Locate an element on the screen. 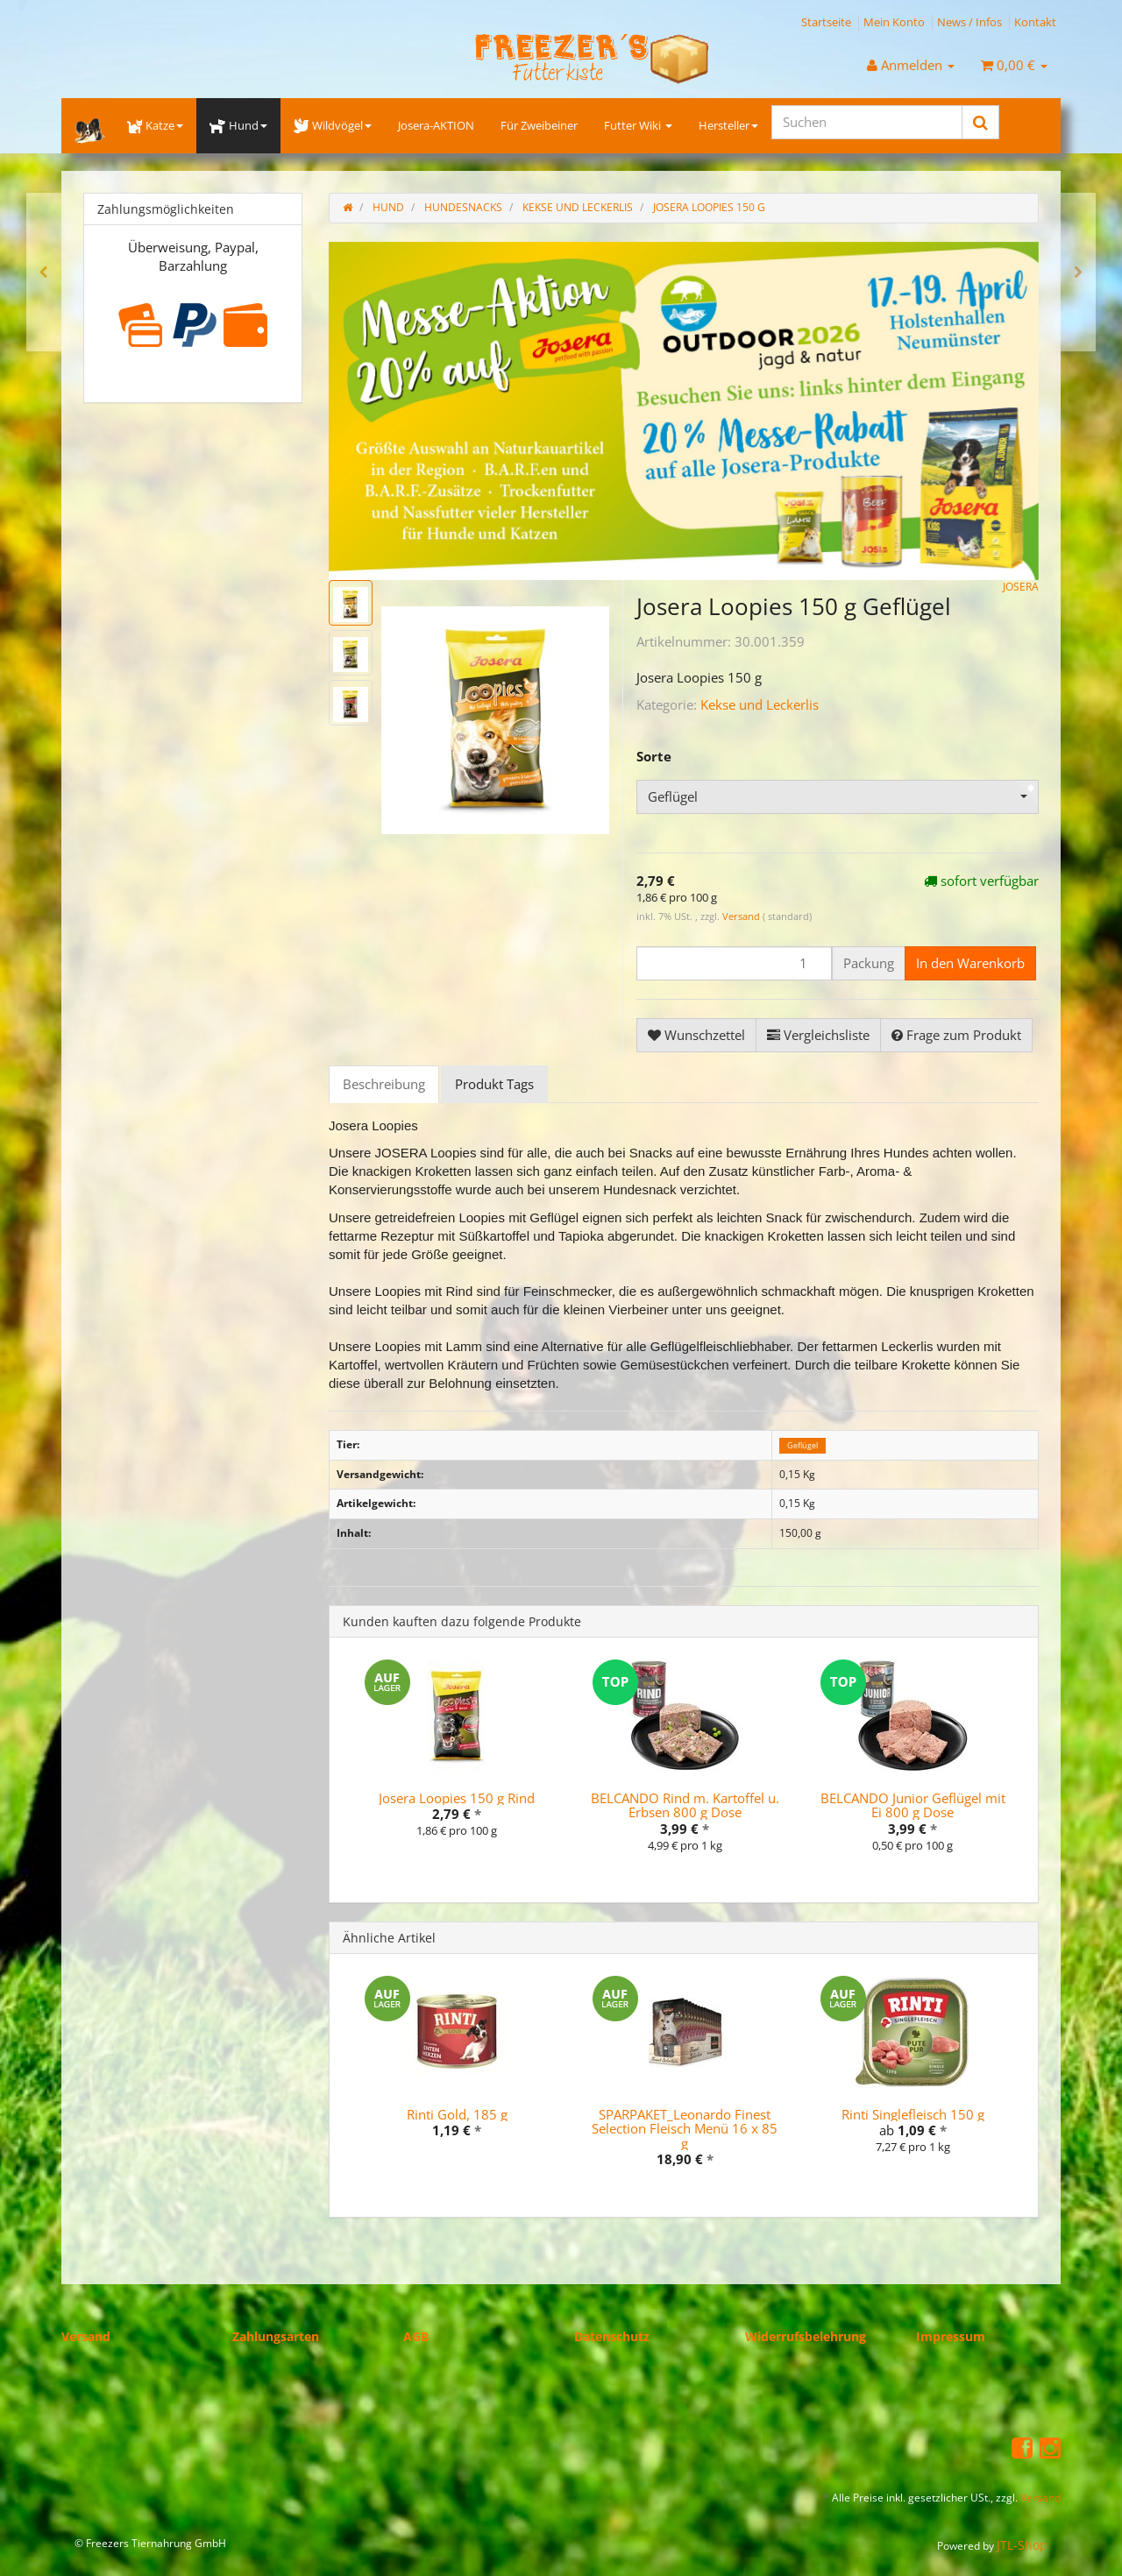 The width and height of the screenshot is (1122, 2576). Beschreibung [tab] is located at coordinates (384, 1084).